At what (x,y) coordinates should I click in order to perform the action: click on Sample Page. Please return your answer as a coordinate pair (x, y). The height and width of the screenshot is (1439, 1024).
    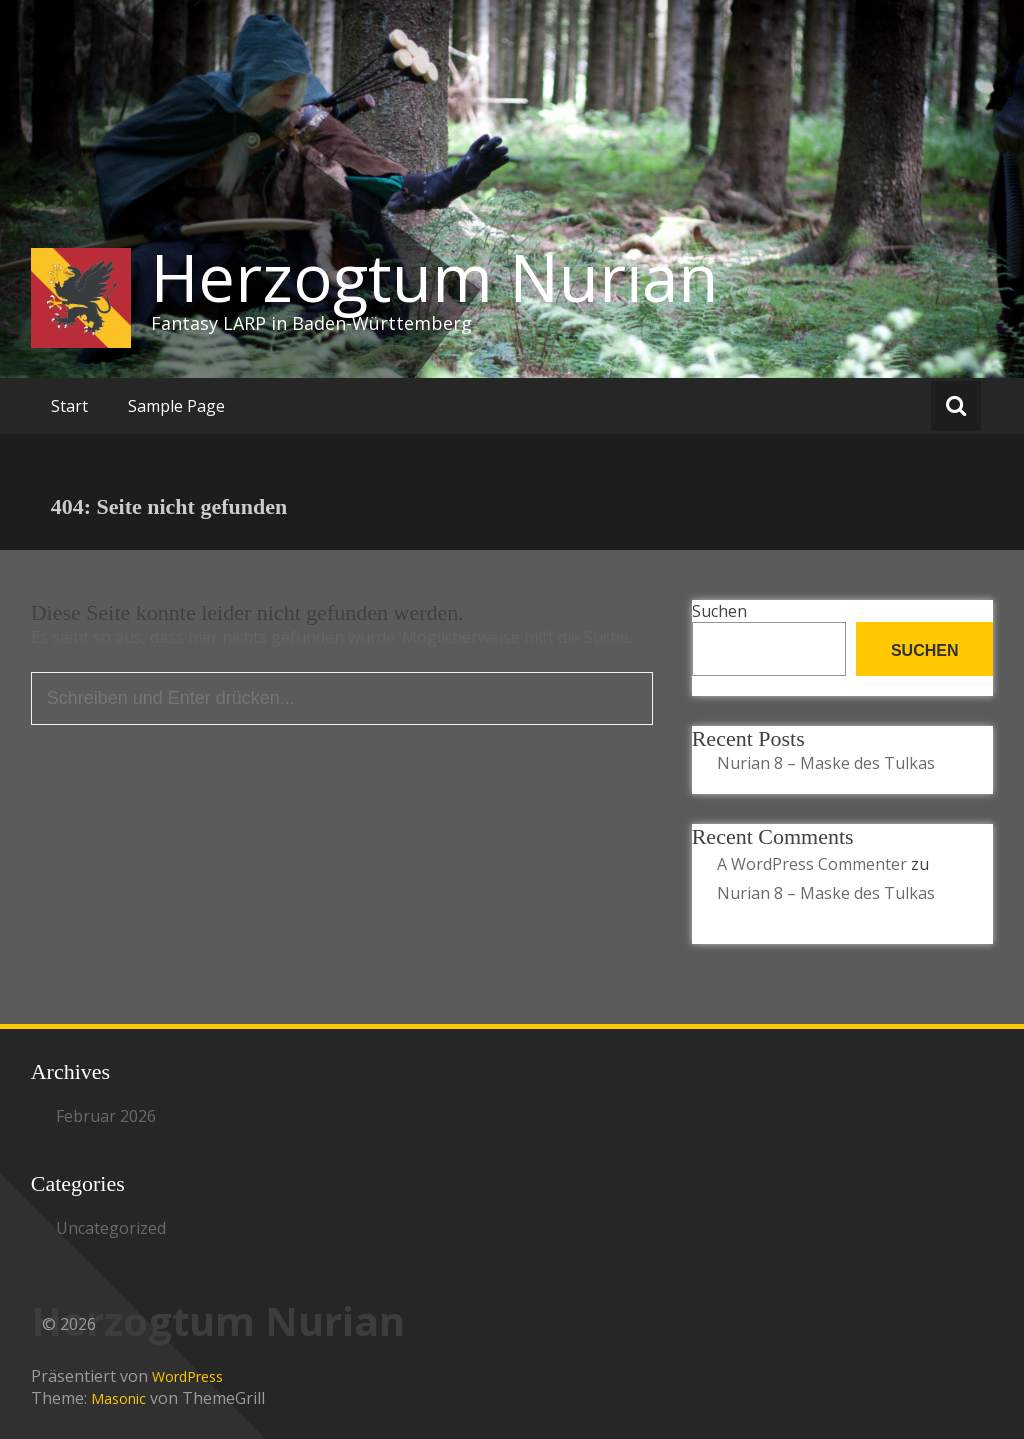
    Looking at the image, I should click on (176, 406).